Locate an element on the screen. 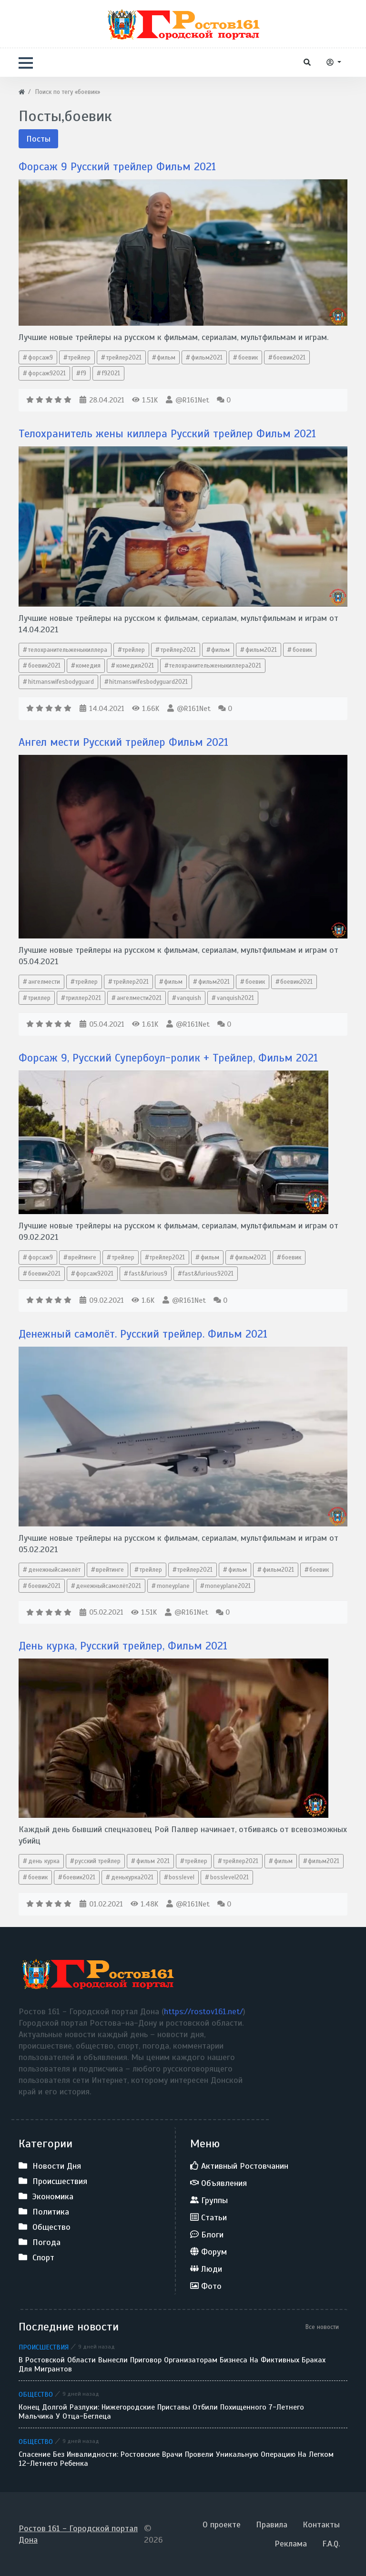 This screenshot has width=366, height=2576. hitmanswifesbodyguard2021 is located at coordinates (148, 682).